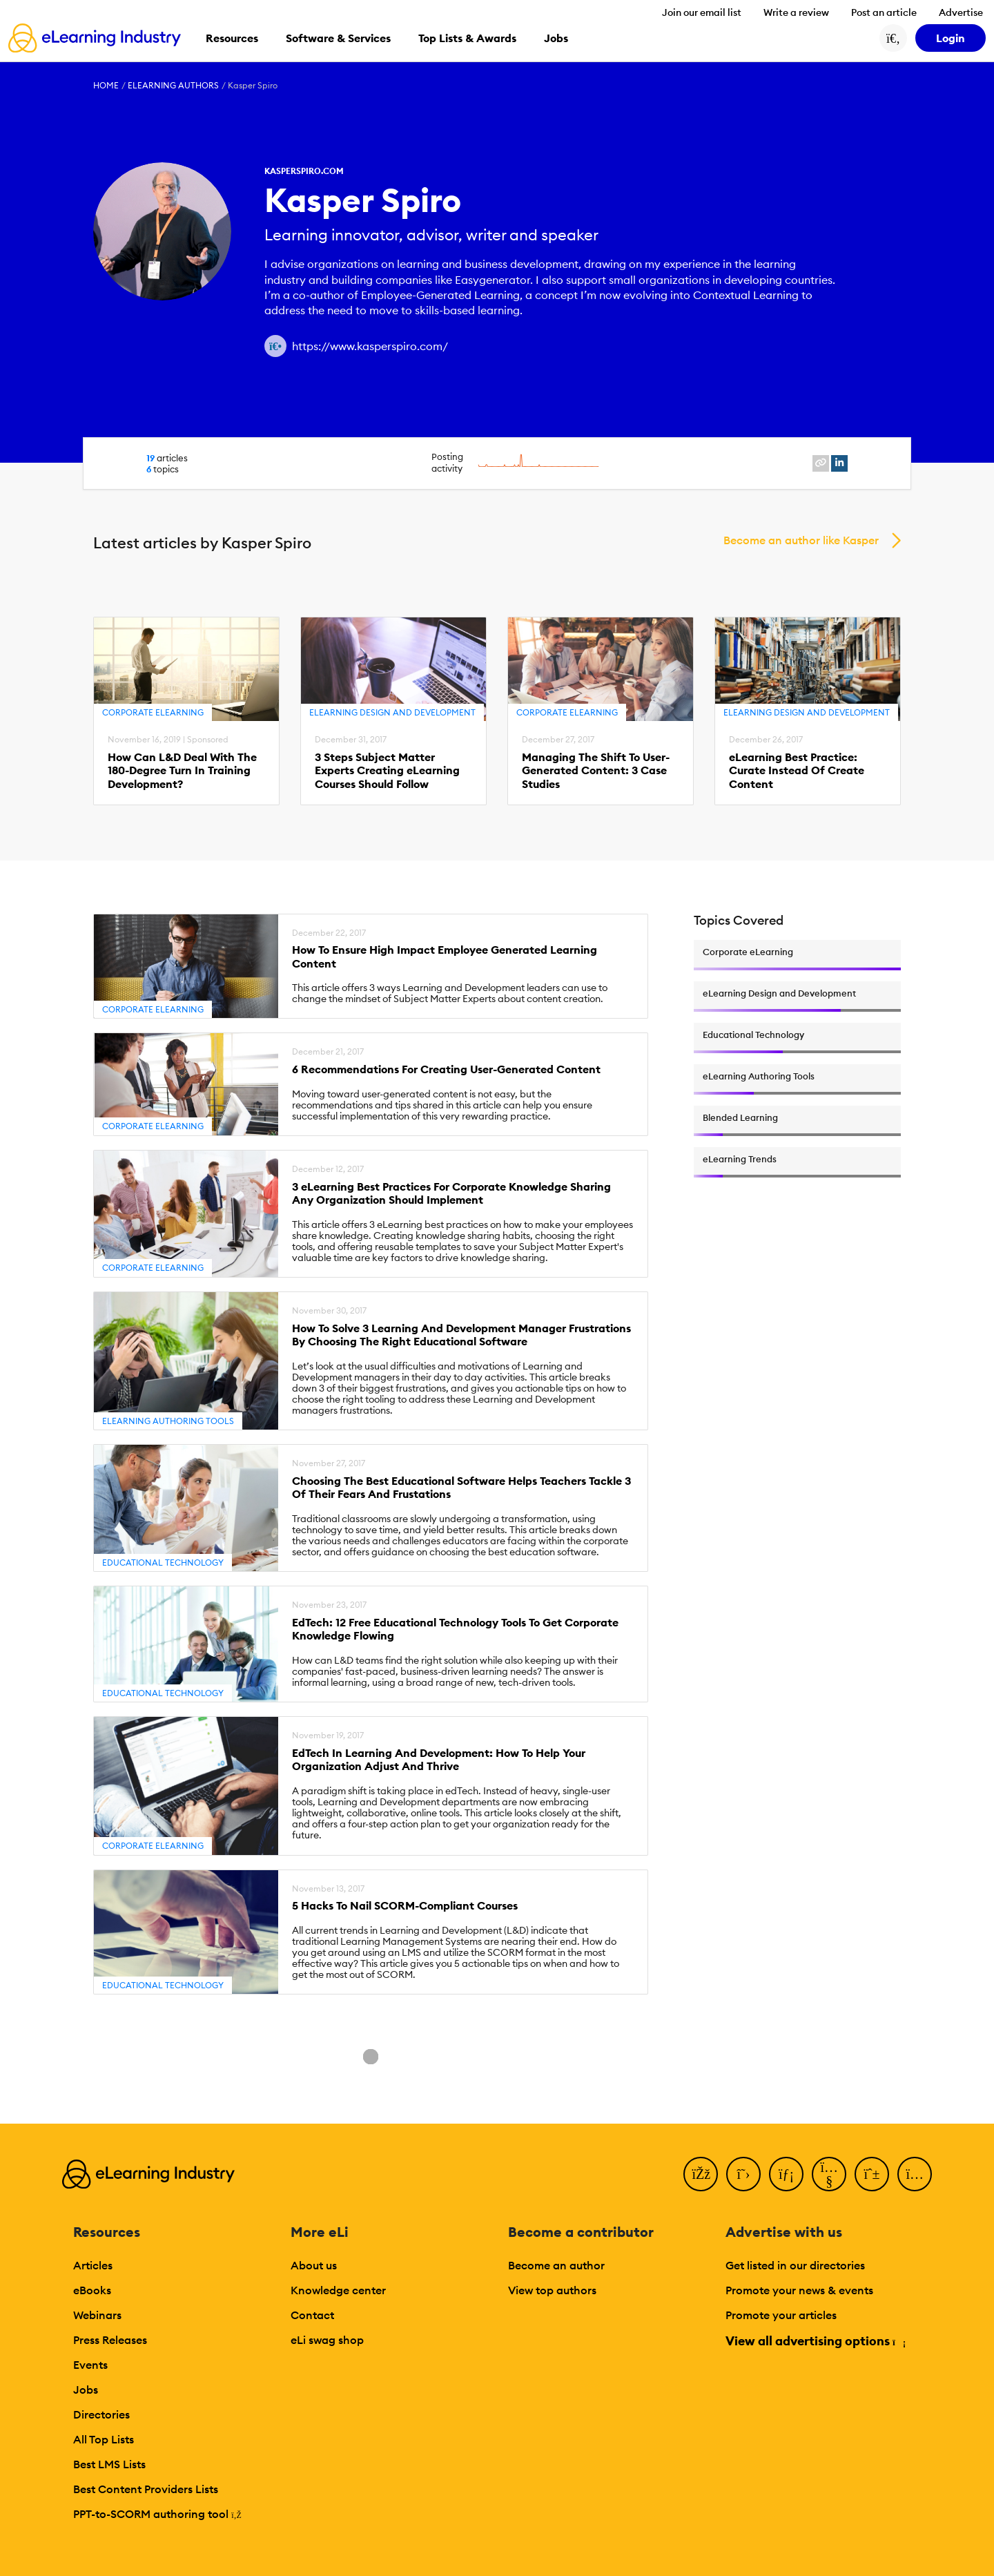 Image resolution: width=994 pixels, height=2576 pixels. I want to click on All Top Lists, so click(103, 2439).